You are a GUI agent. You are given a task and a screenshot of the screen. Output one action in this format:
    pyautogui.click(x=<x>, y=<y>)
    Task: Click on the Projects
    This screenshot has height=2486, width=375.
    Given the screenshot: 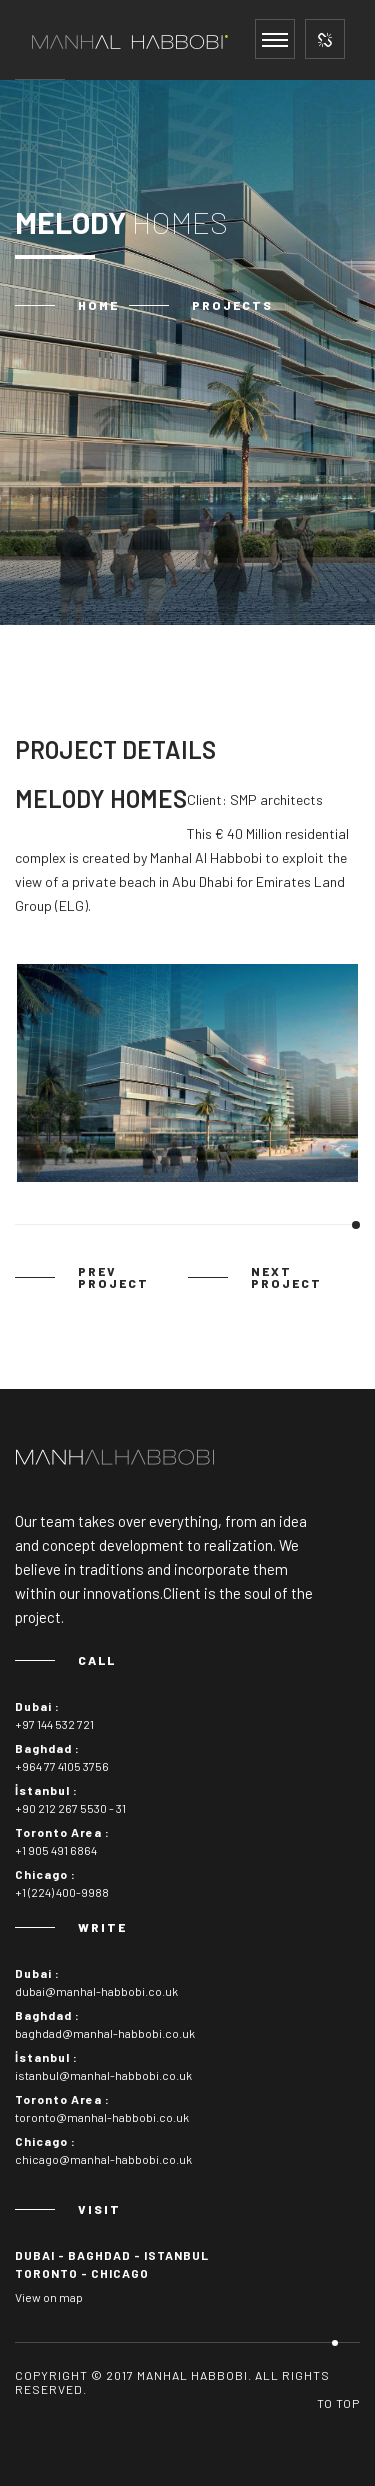 What is the action you would take?
    pyautogui.click(x=232, y=305)
    